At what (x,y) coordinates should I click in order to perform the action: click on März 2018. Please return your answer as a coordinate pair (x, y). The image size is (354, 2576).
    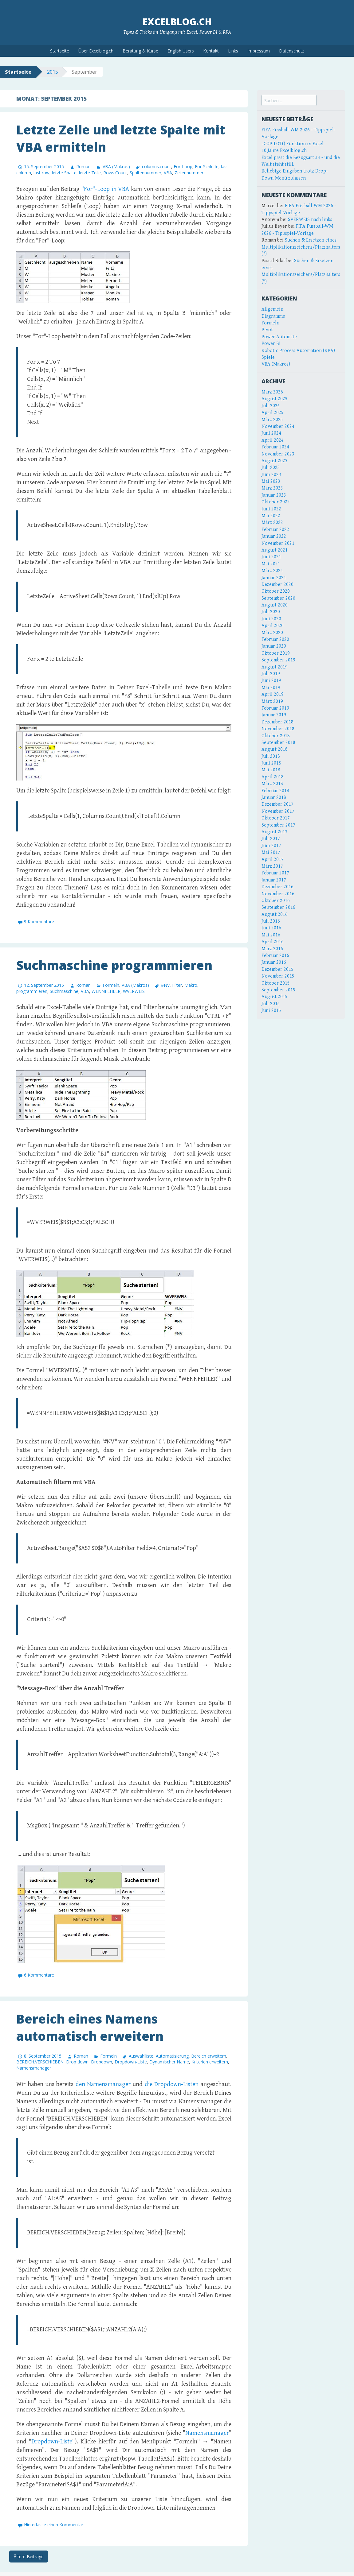
    Looking at the image, I should click on (272, 784).